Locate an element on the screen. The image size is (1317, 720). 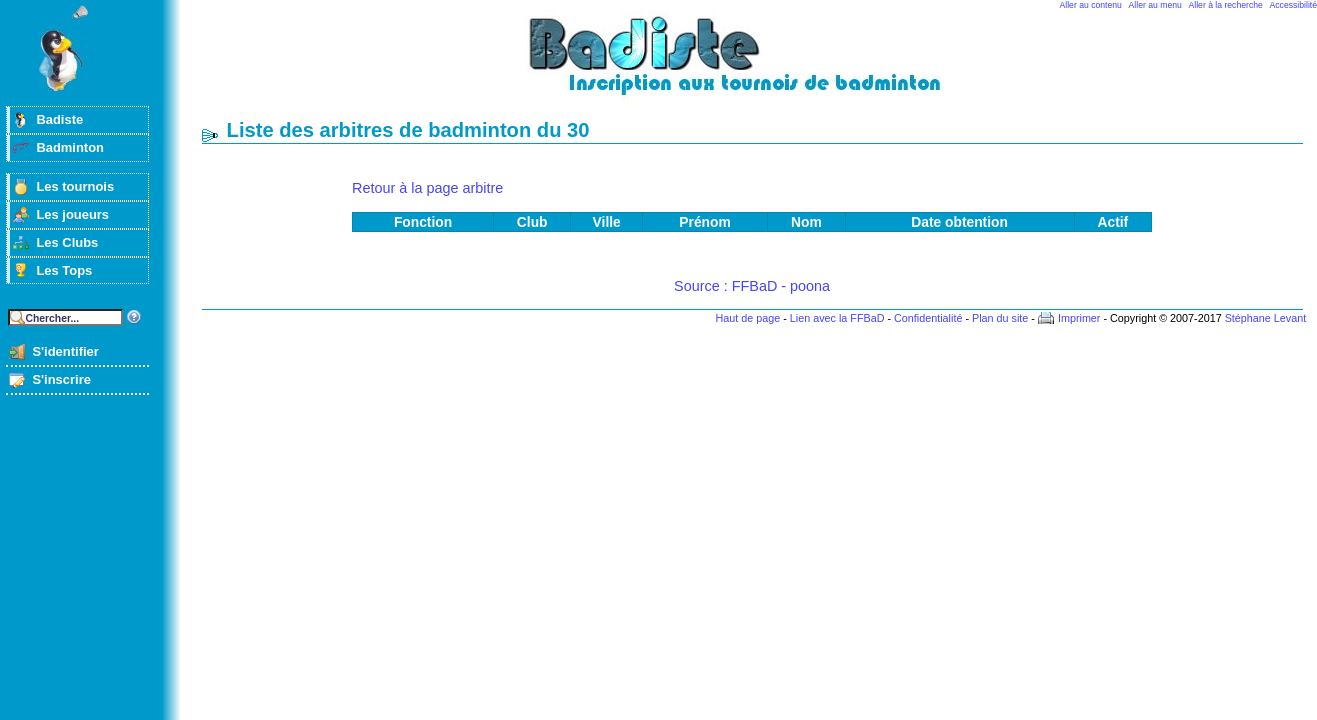
Les Clubs is located at coordinates (67, 242).